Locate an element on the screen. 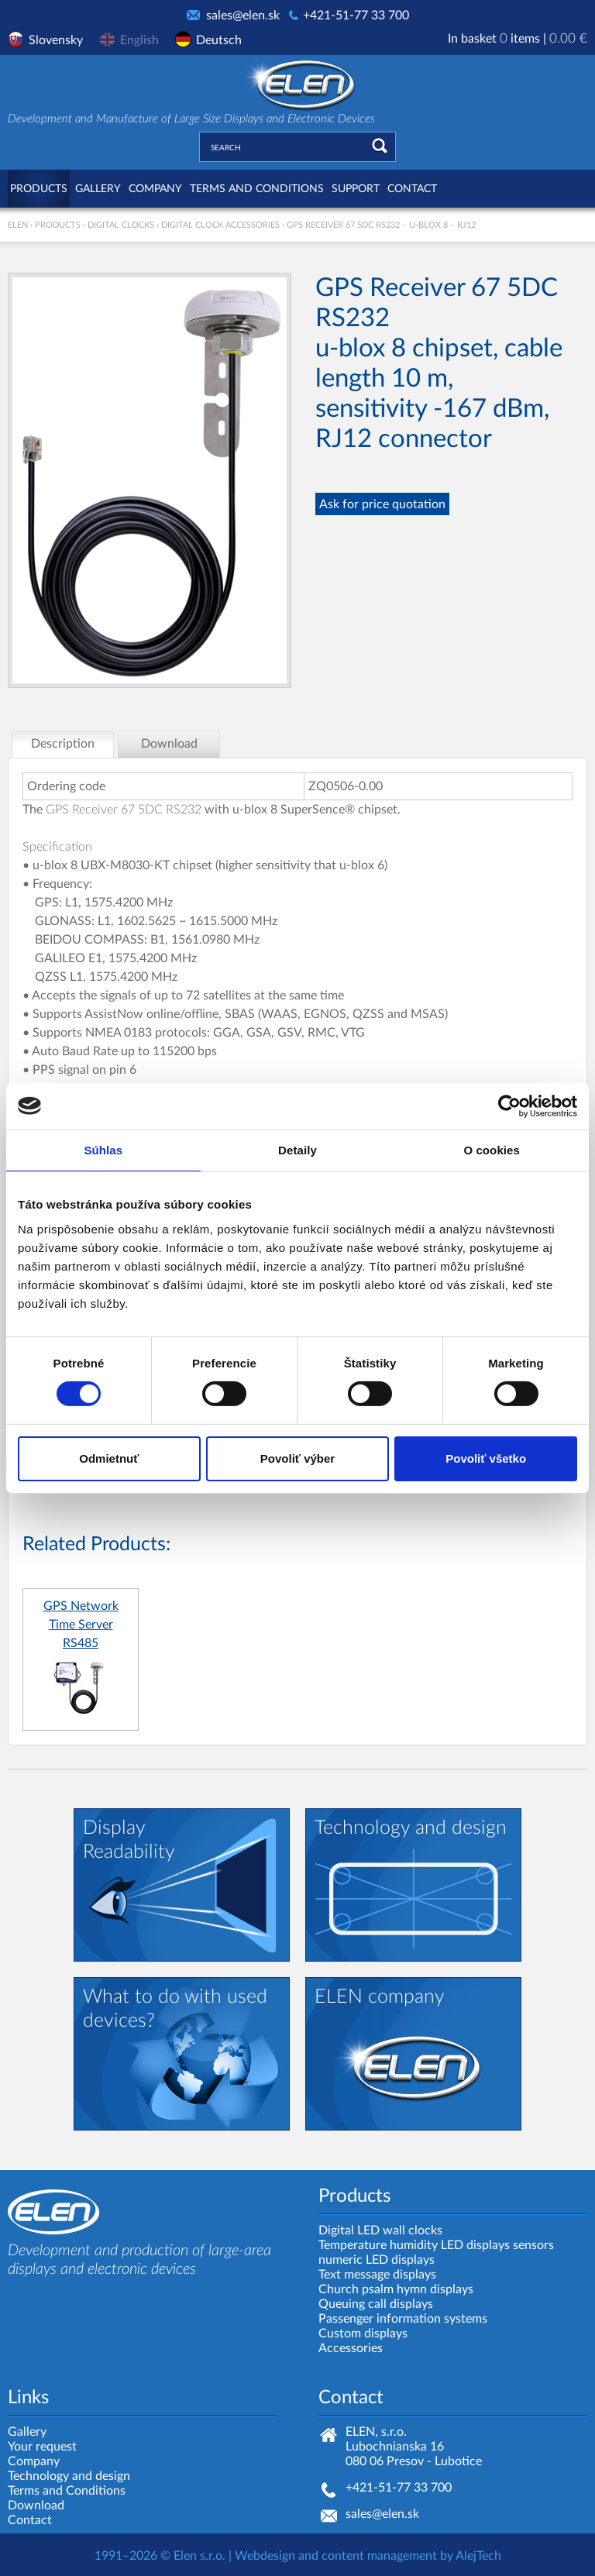  AlejTech is located at coordinates (478, 2556).